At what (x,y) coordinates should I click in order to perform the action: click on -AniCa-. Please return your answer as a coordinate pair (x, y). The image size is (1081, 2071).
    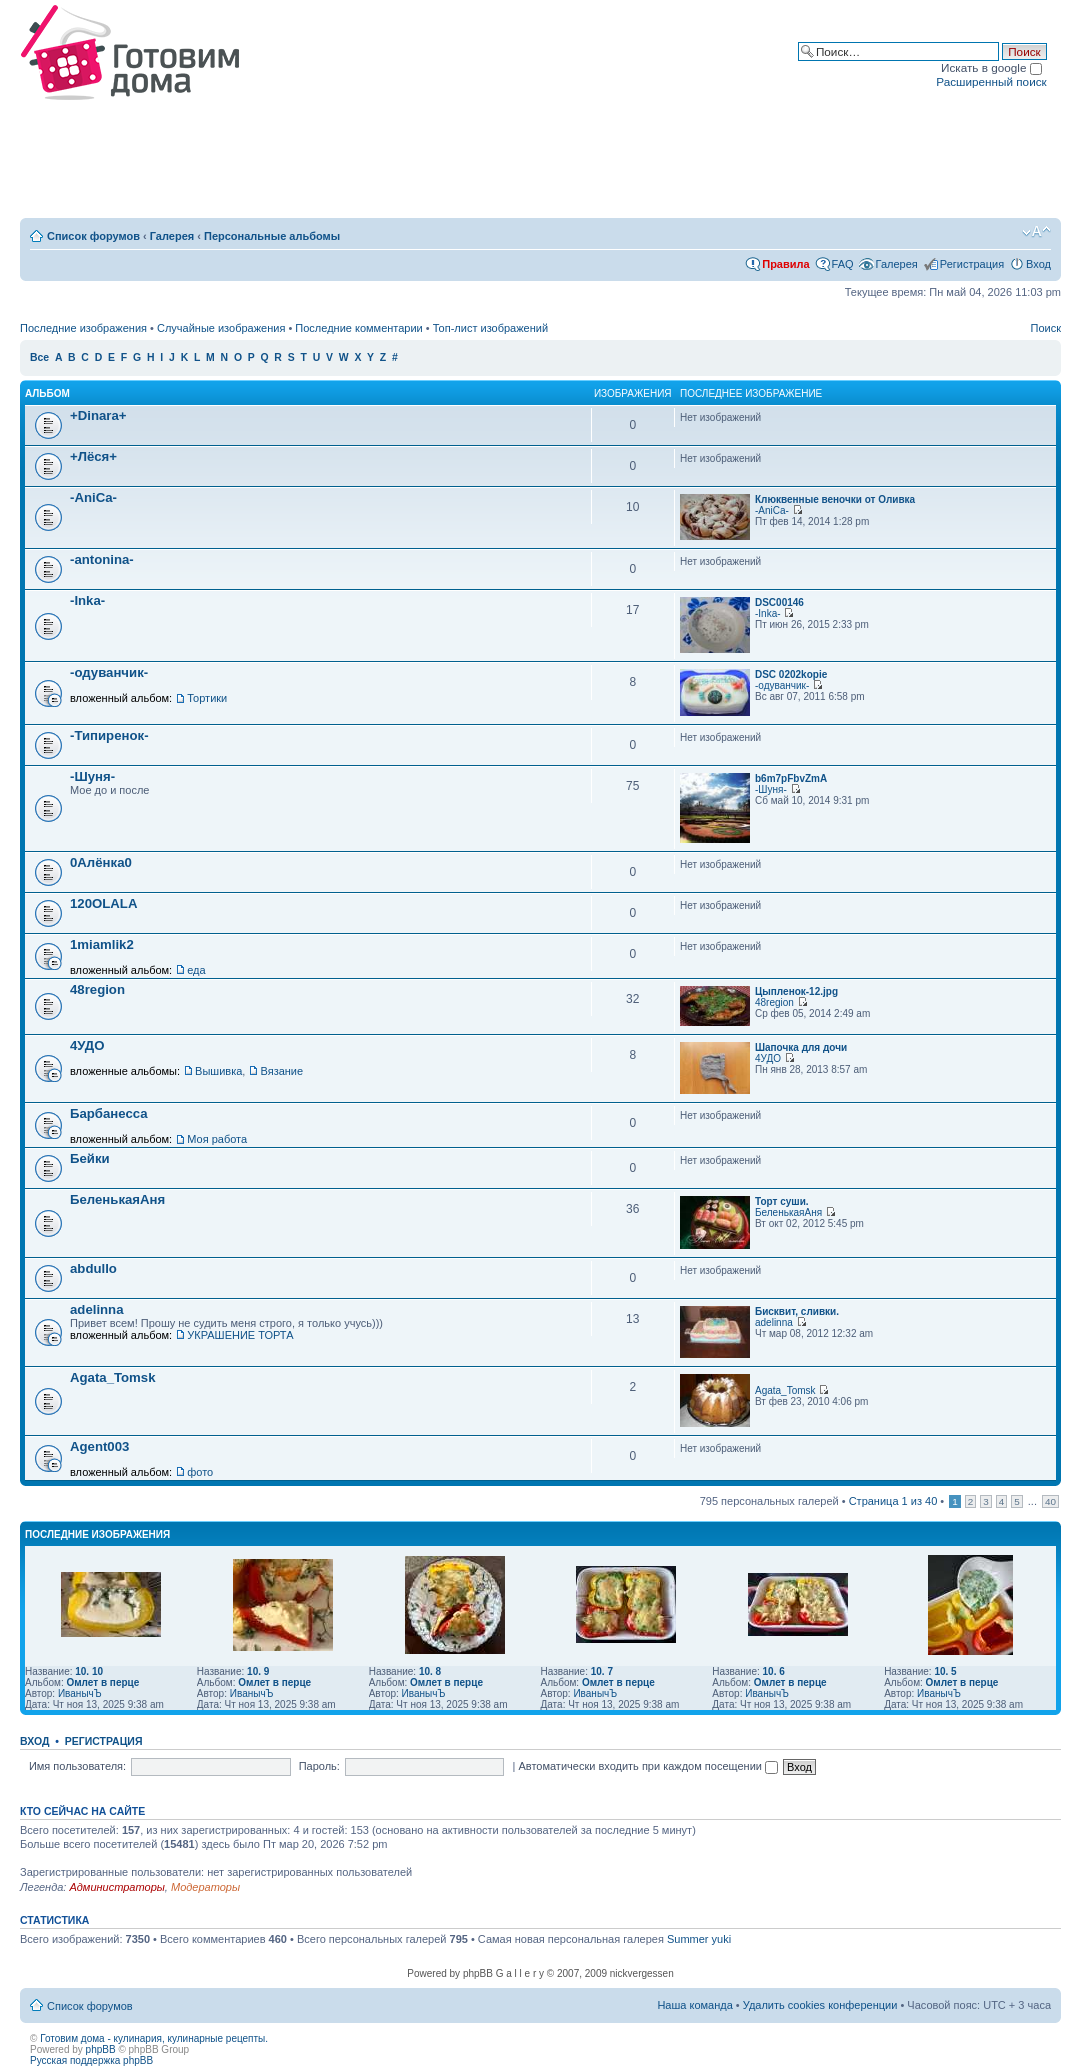
    Looking at the image, I should click on (93, 497).